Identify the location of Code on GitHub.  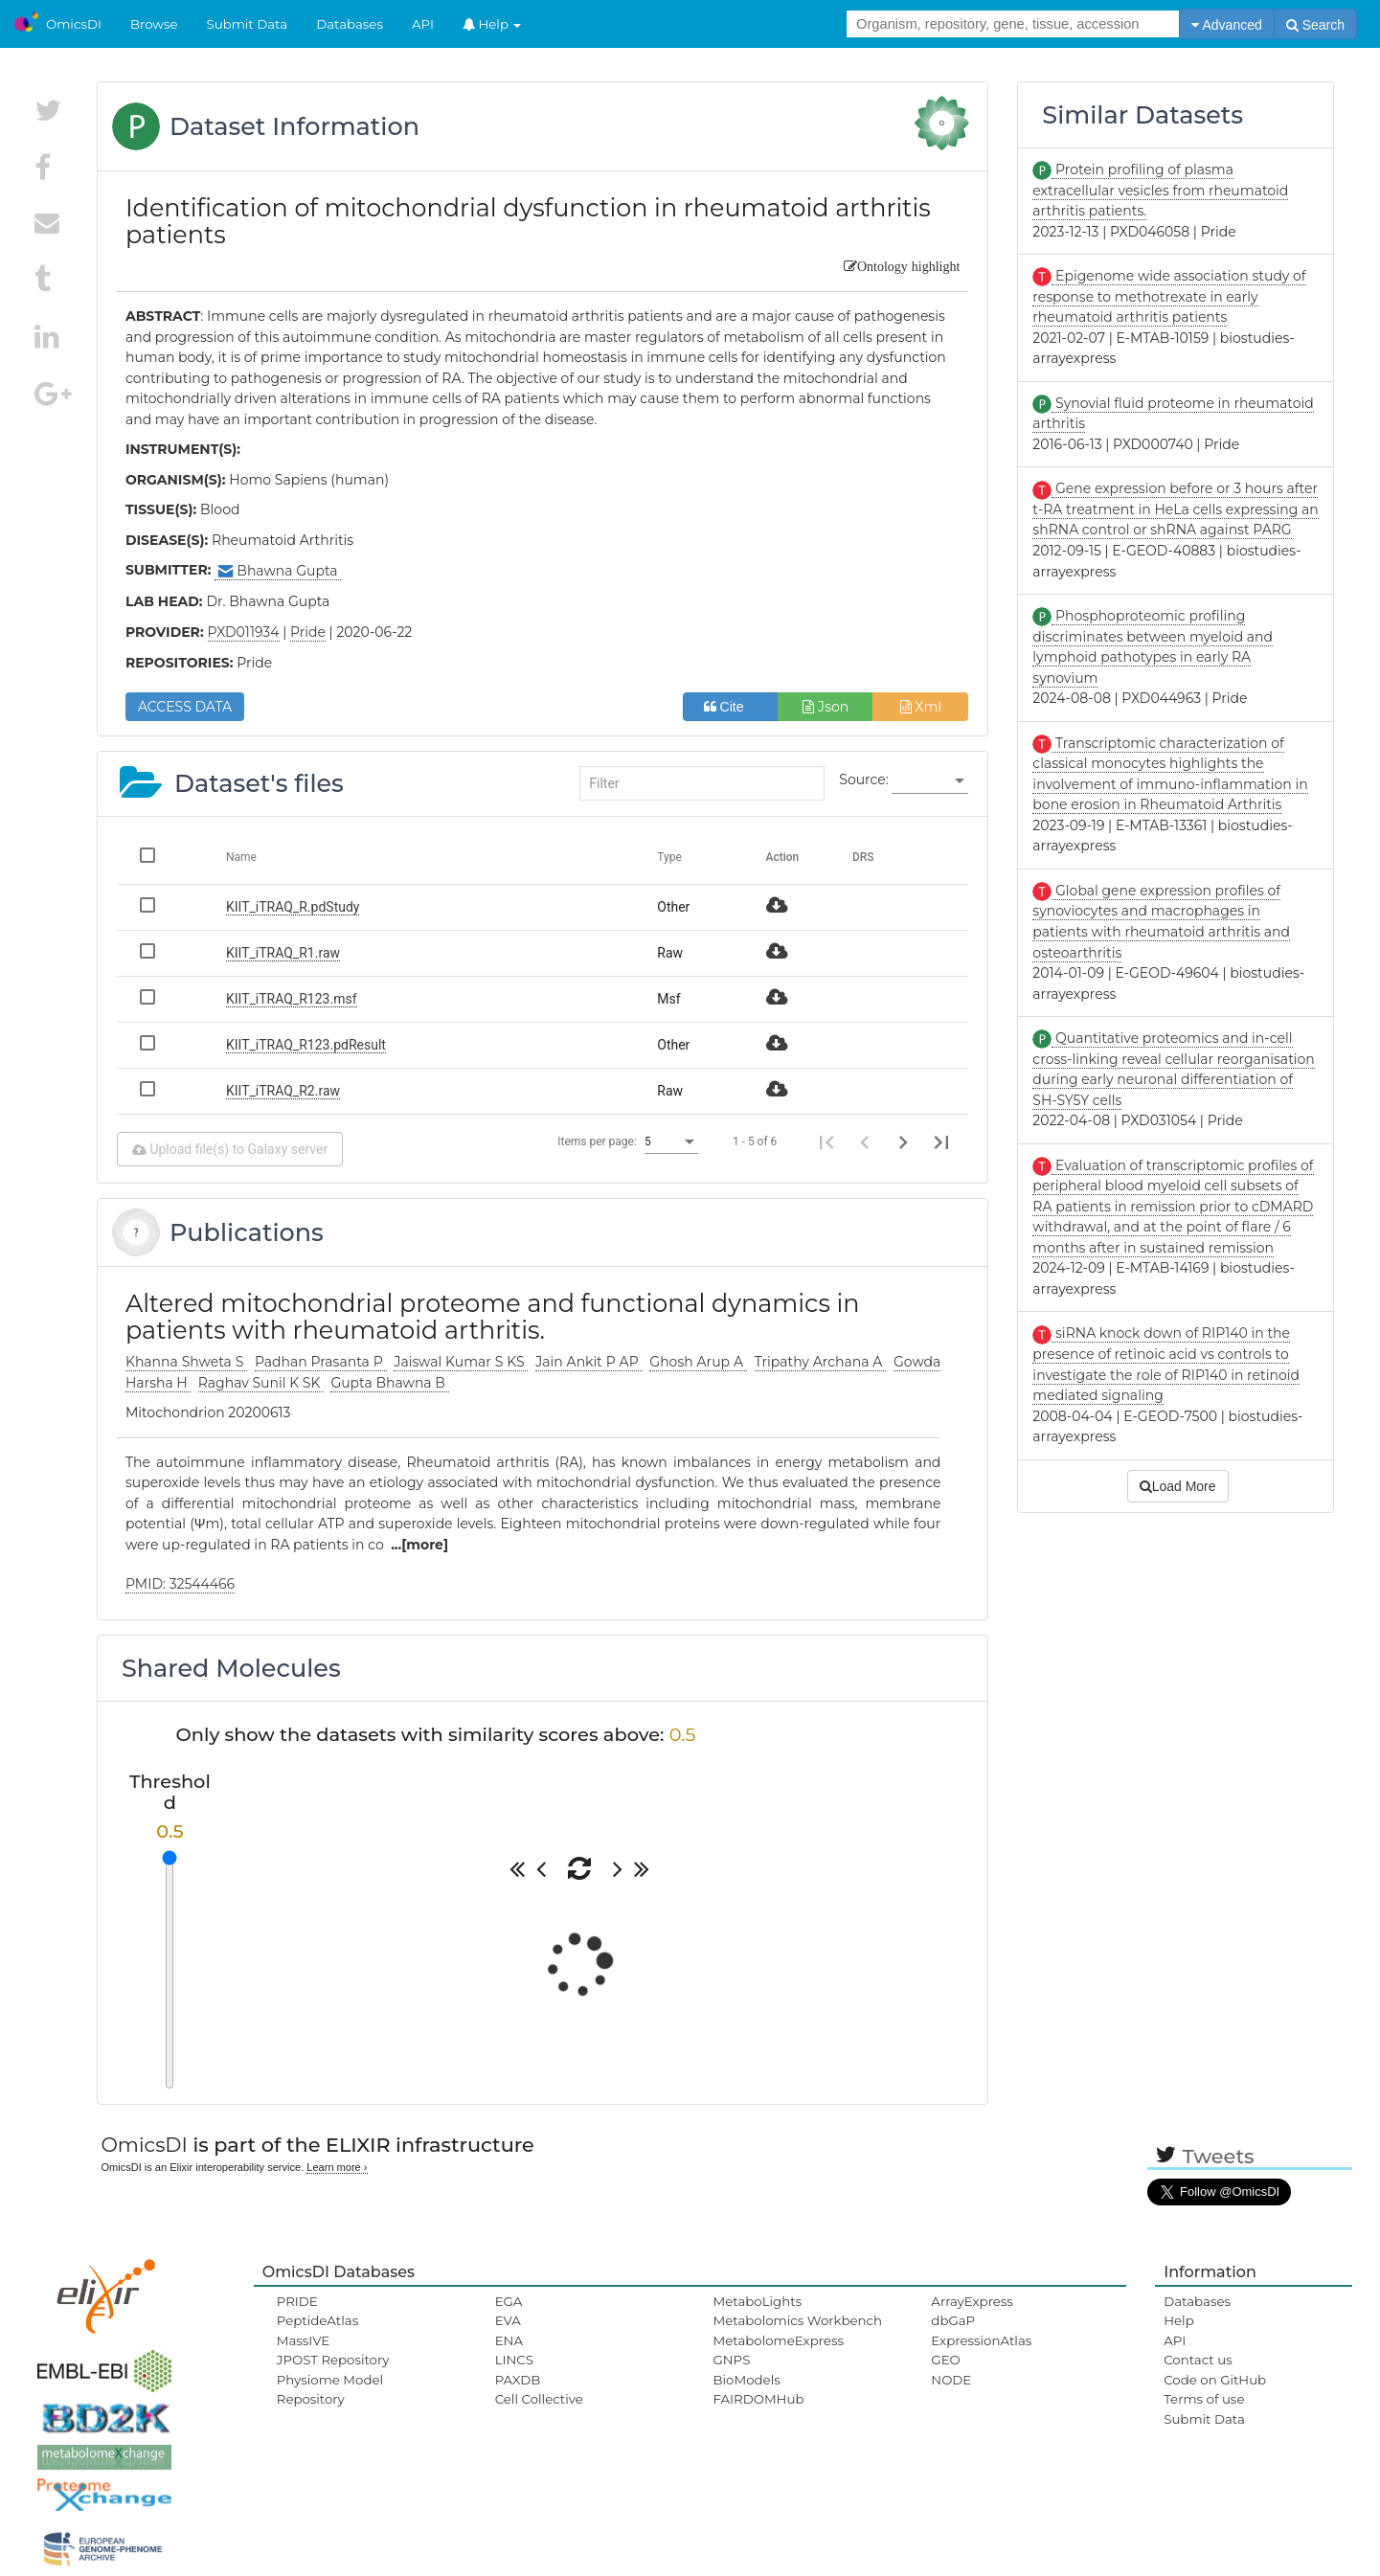
(1215, 2379).